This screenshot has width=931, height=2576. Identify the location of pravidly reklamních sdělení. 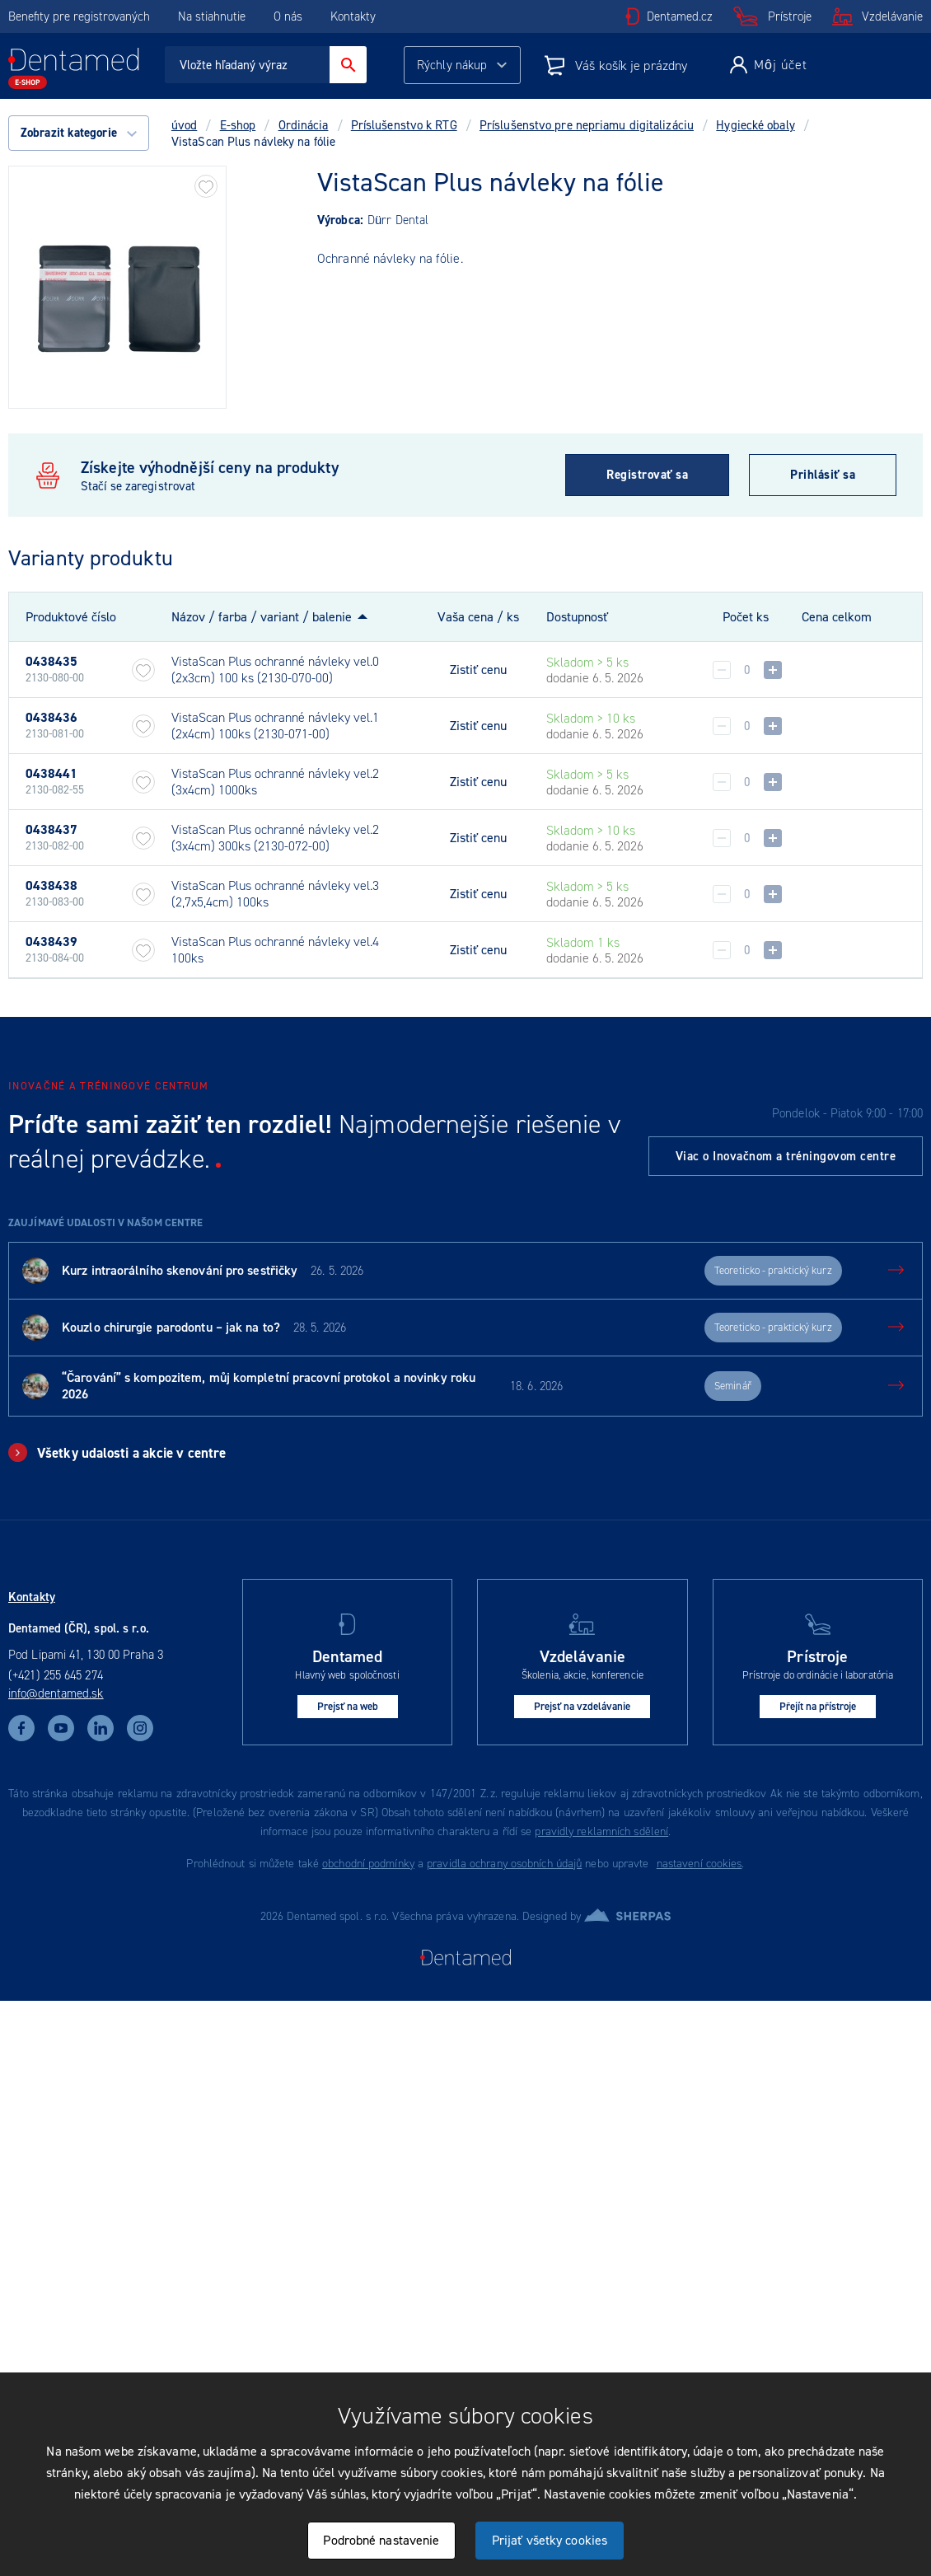
(601, 1831).